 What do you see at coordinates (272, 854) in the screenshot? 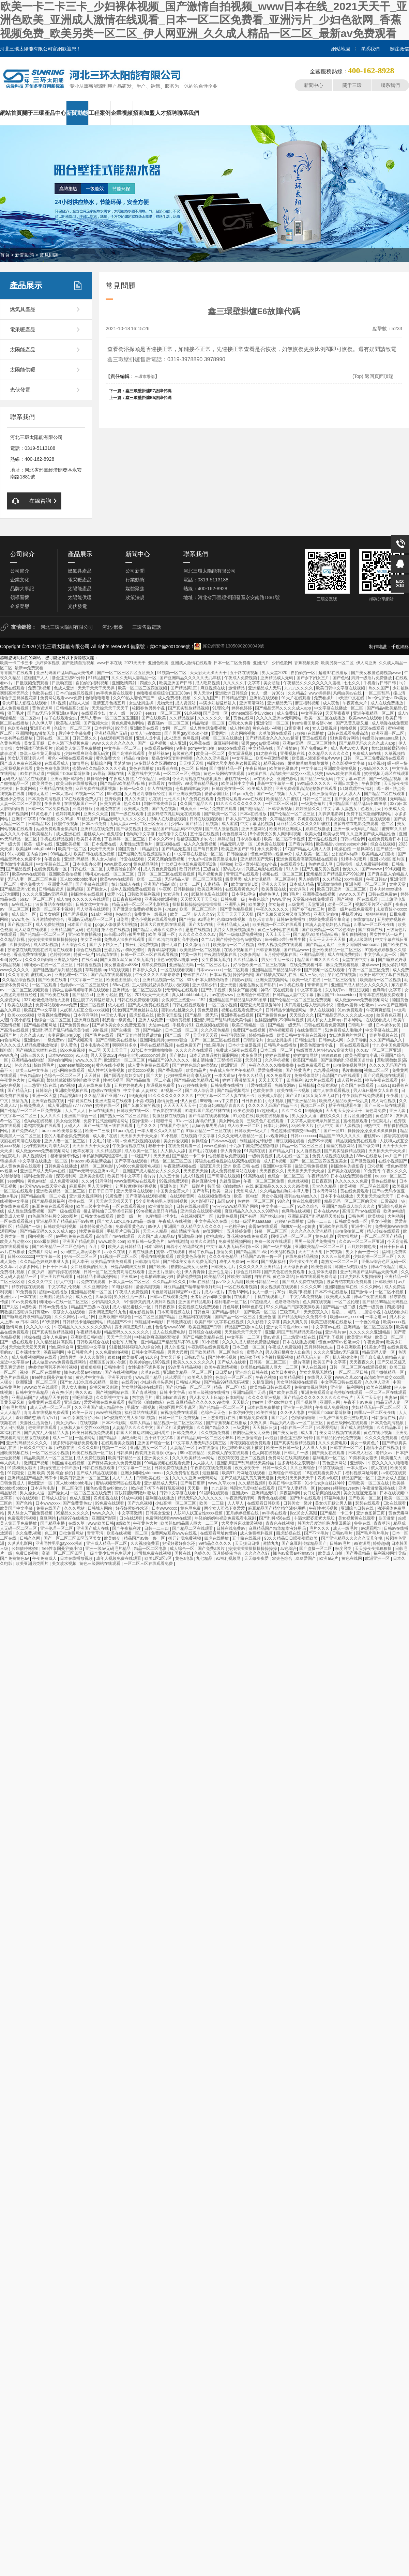
I see `懂色av蜜臀av粉嫩av分` at bounding box center [272, 854].